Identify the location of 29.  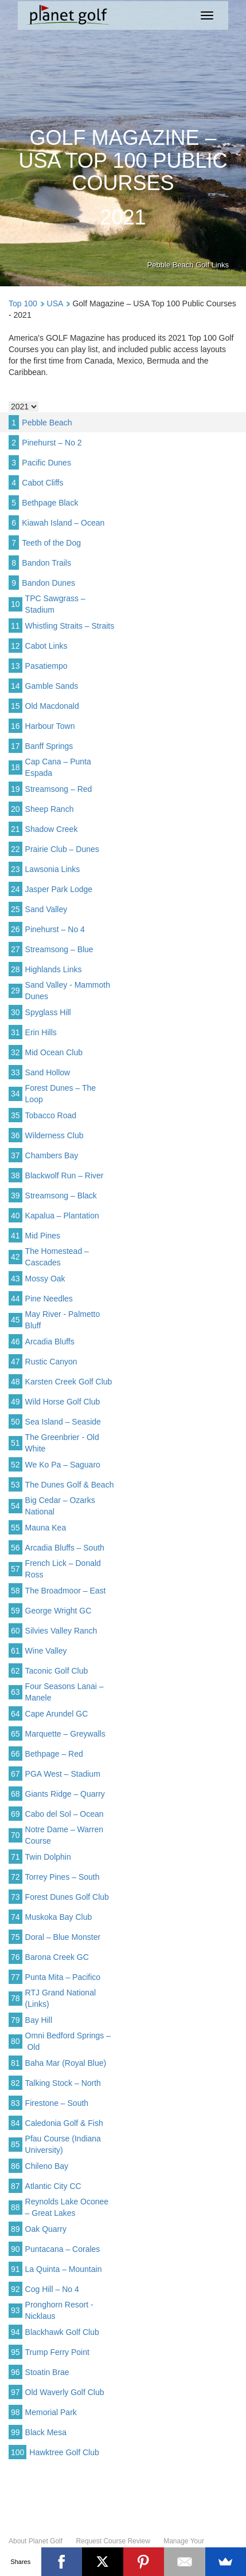
(15, 990).